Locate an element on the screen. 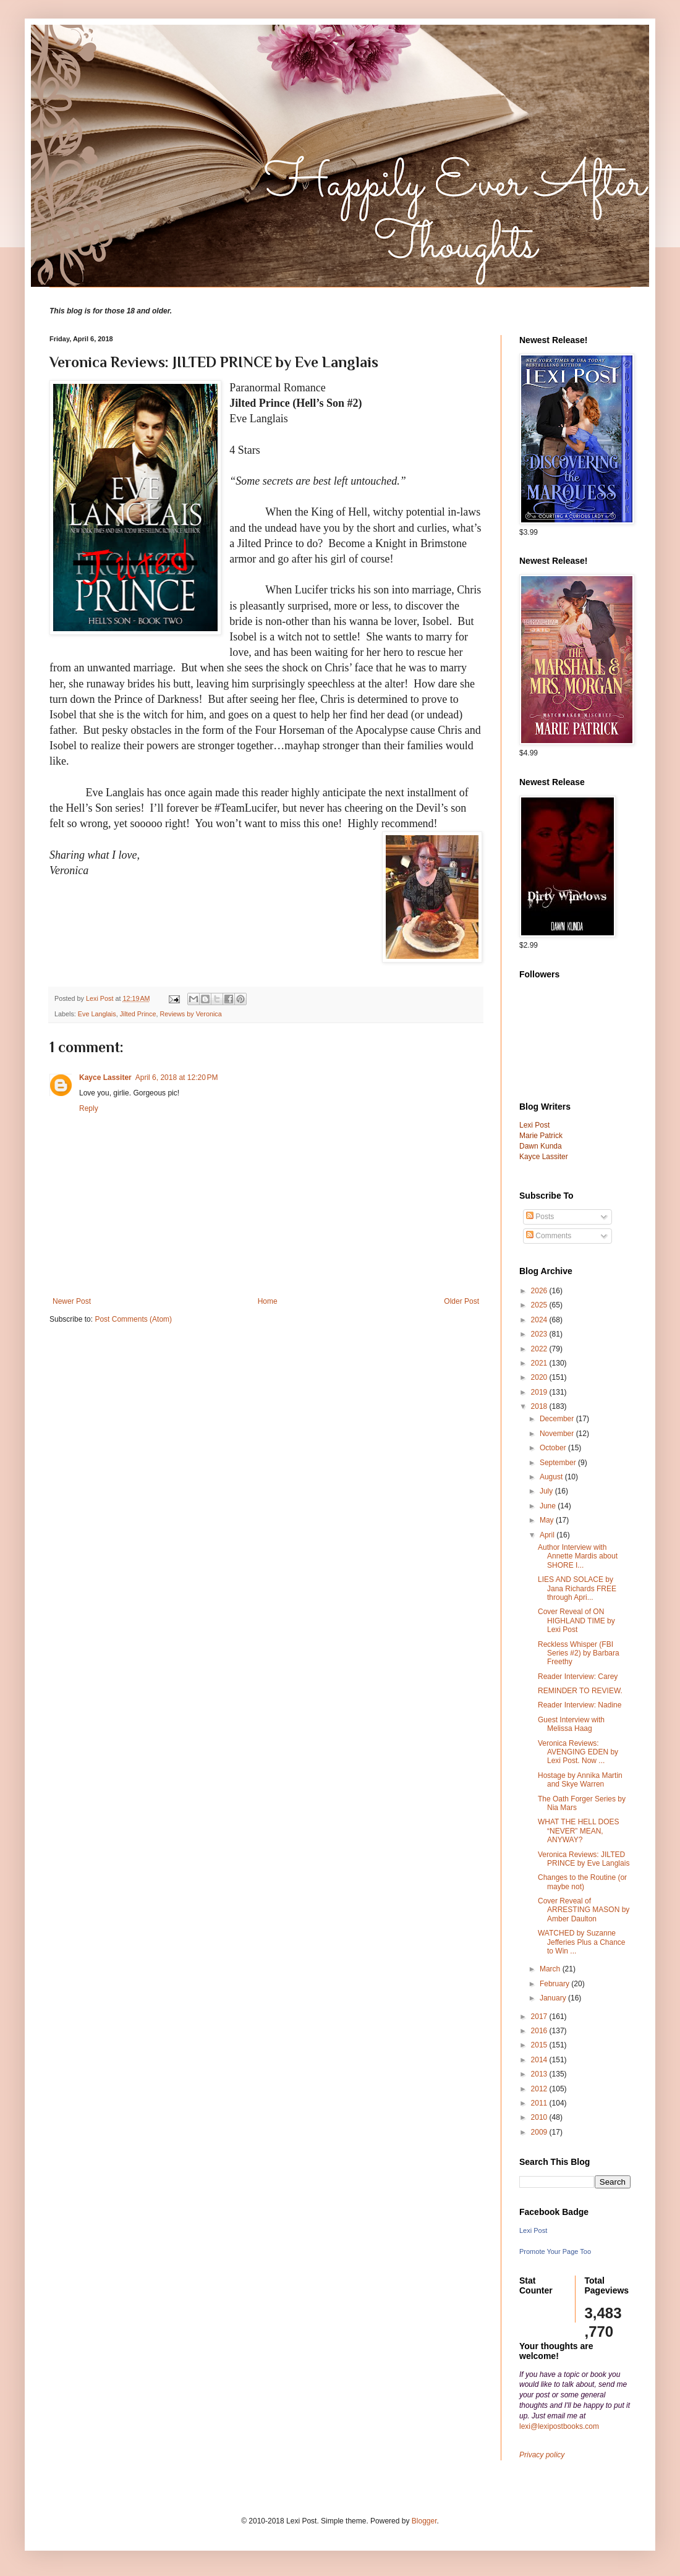 The height and width of the screenshot is (2576, 680). 2017 is located at coordinates (540, 2016).